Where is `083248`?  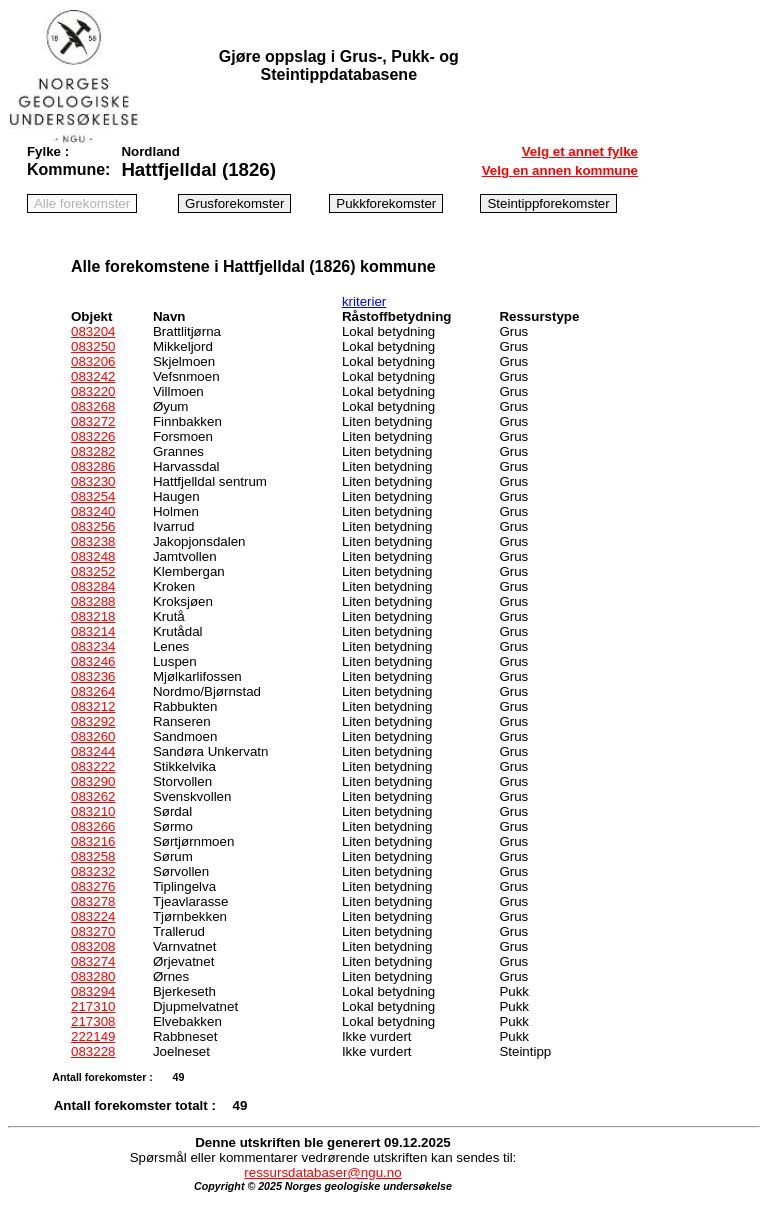 083248 is located at coordinates (93, 556).